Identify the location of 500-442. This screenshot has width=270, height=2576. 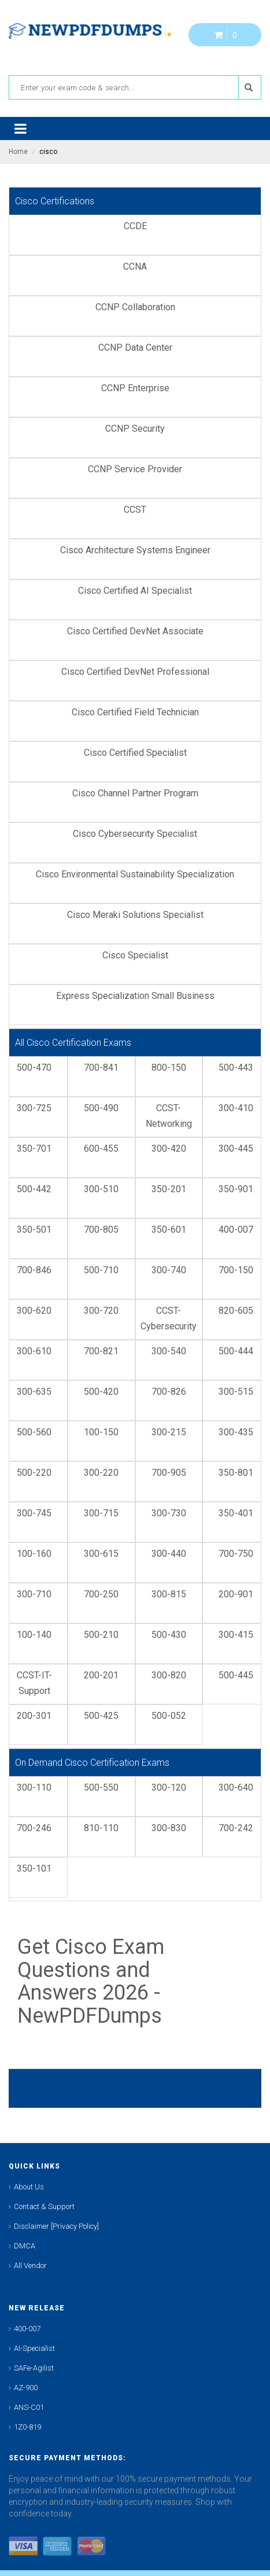
(34, 1189).